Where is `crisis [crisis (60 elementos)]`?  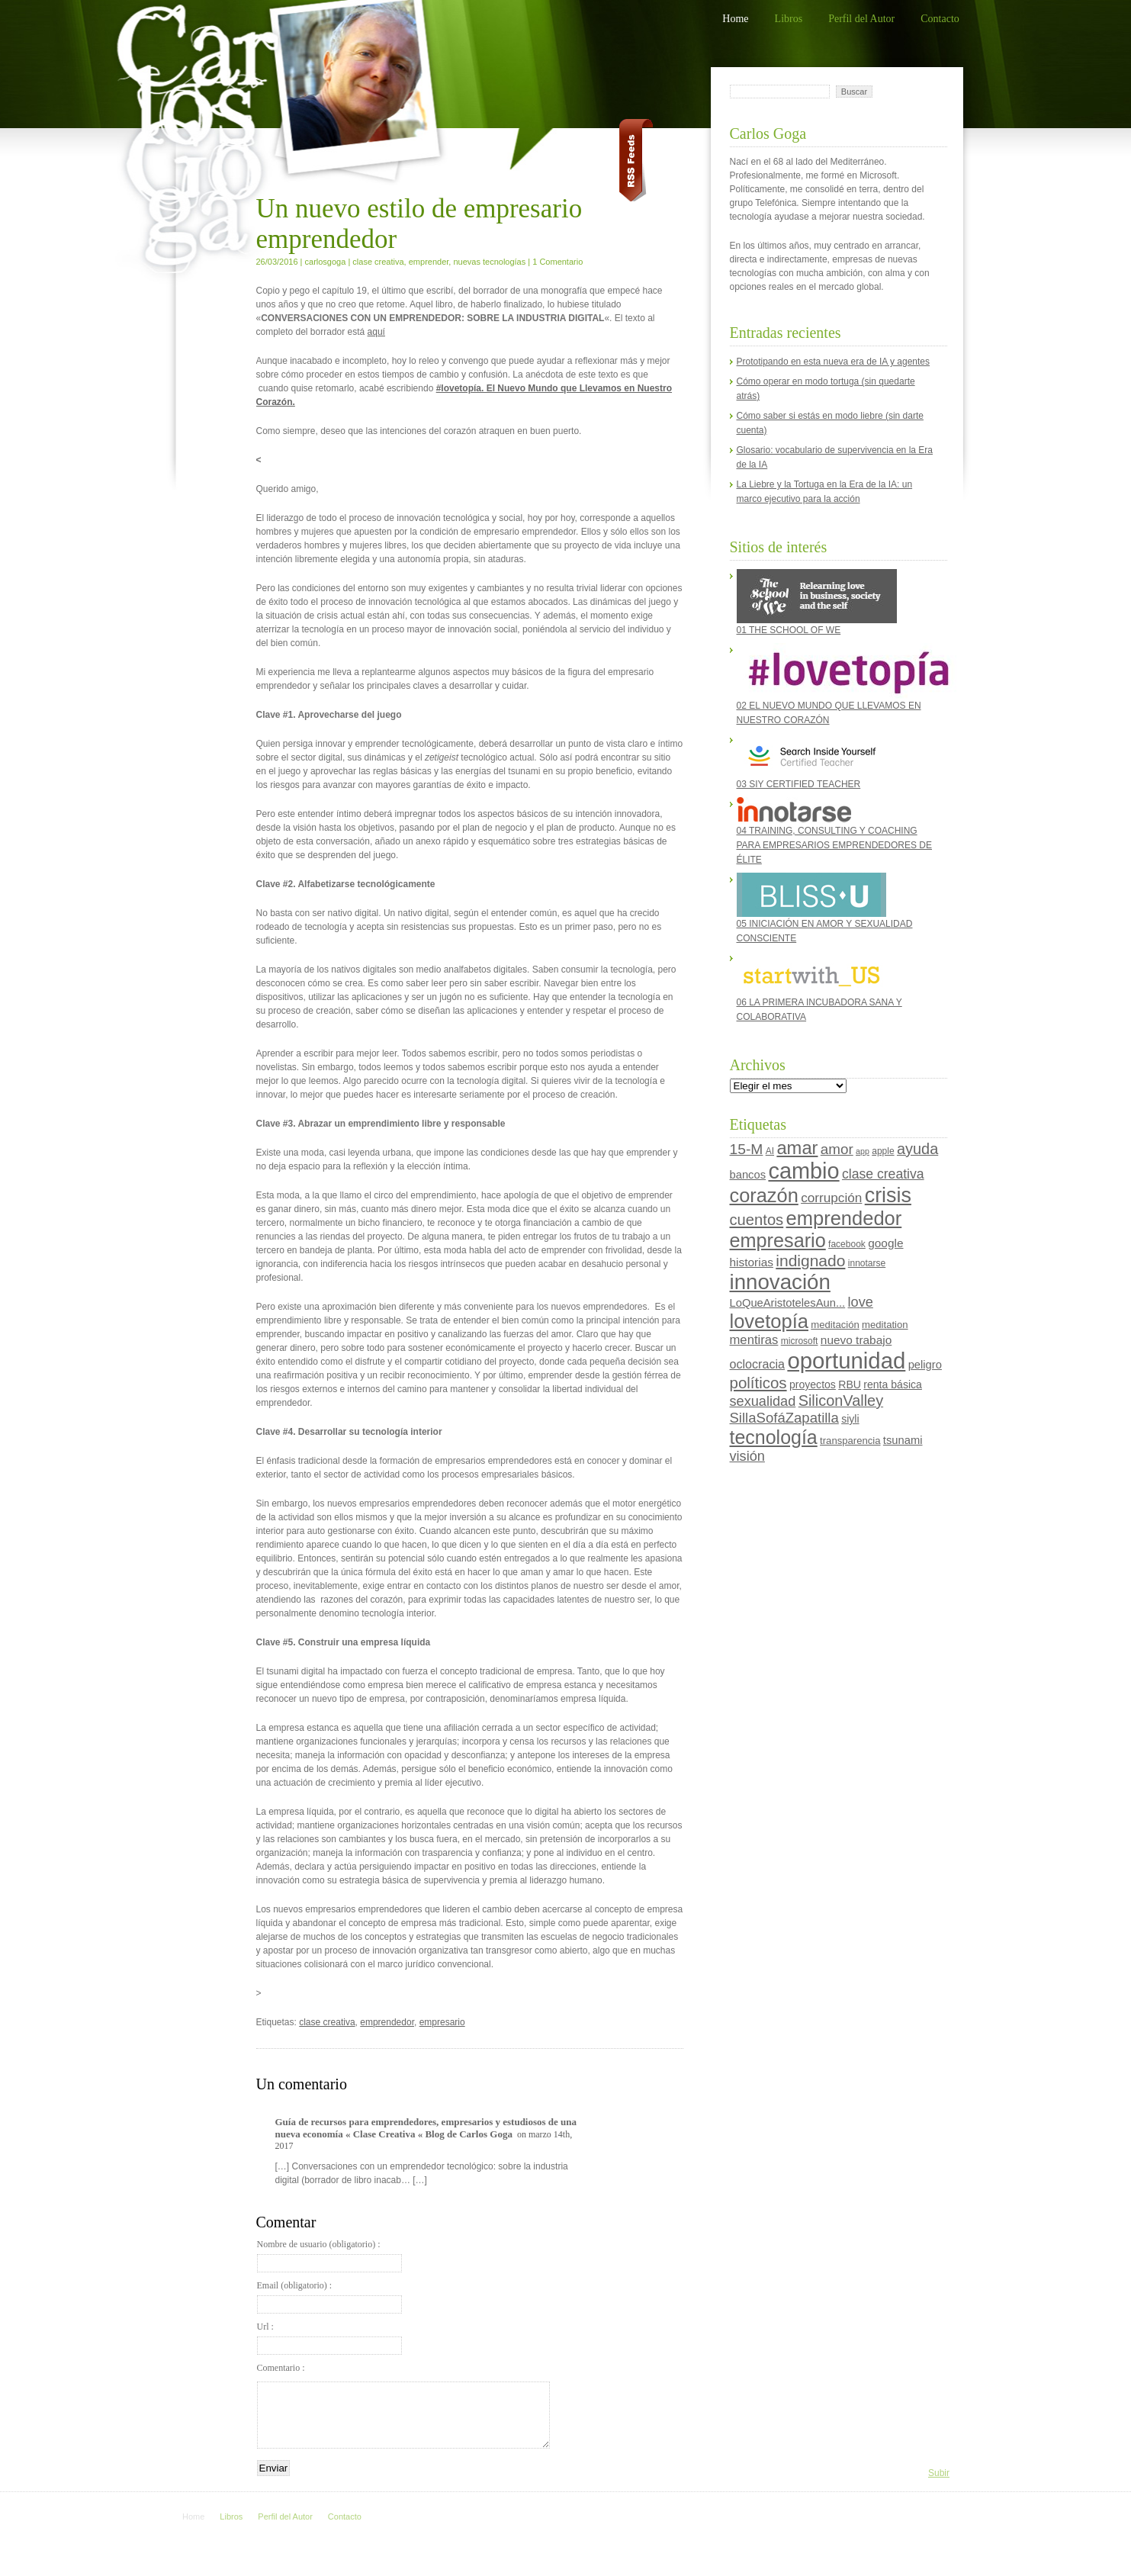
crisis [crisis (60 elementos)] is located at coordinates (888, 1195).